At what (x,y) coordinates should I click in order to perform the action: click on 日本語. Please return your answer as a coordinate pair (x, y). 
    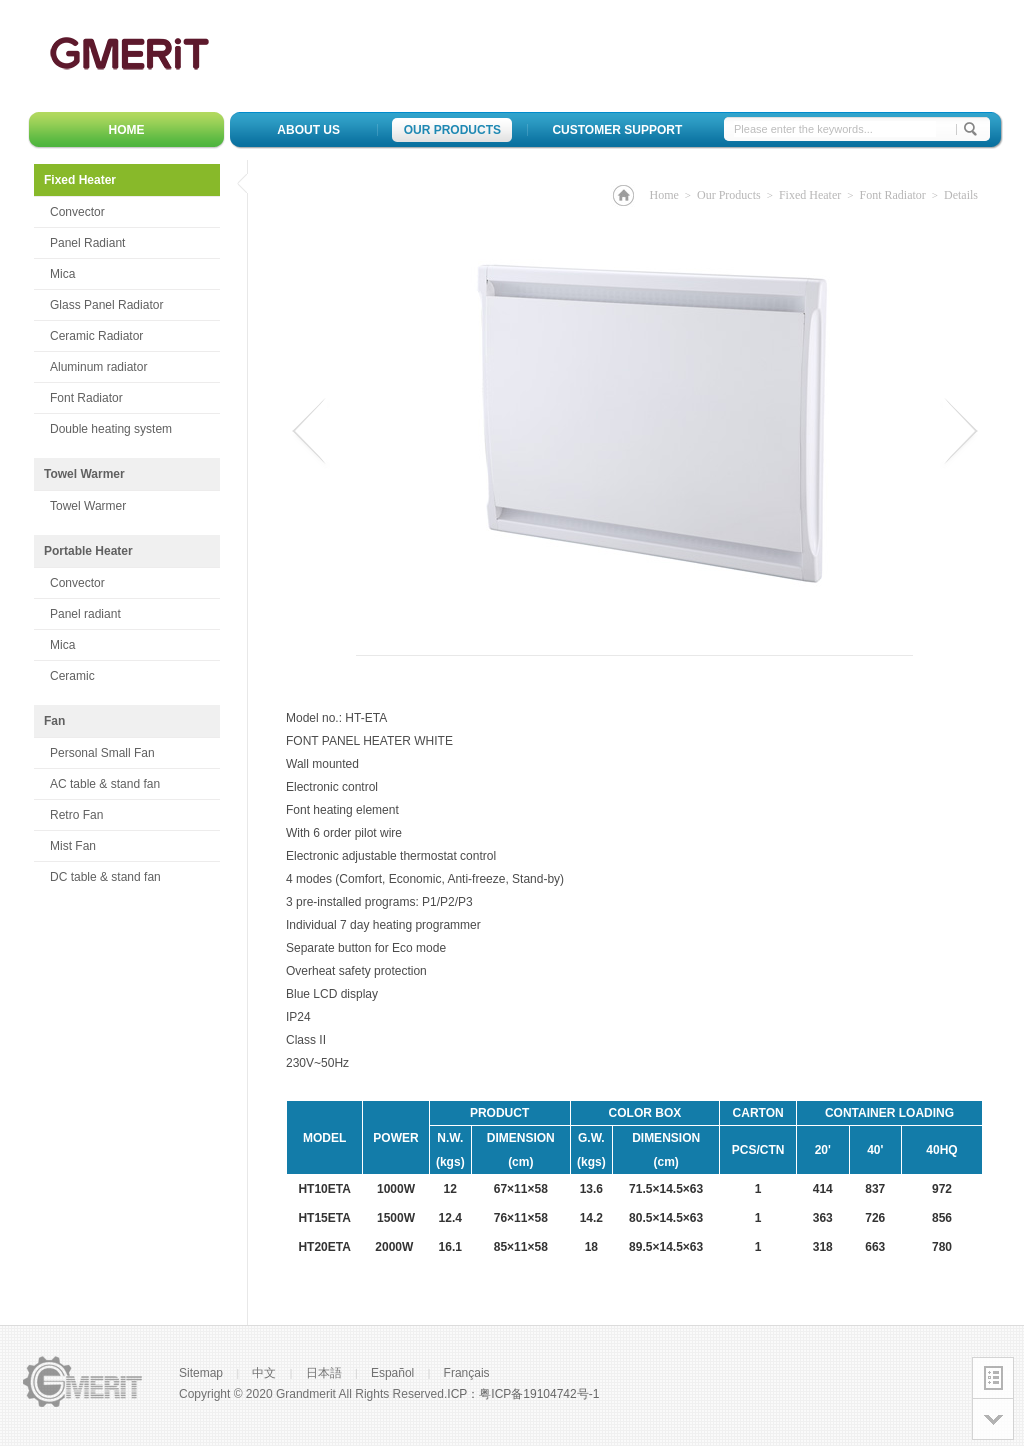
    Looking at the image, I should click on (324, 1373).